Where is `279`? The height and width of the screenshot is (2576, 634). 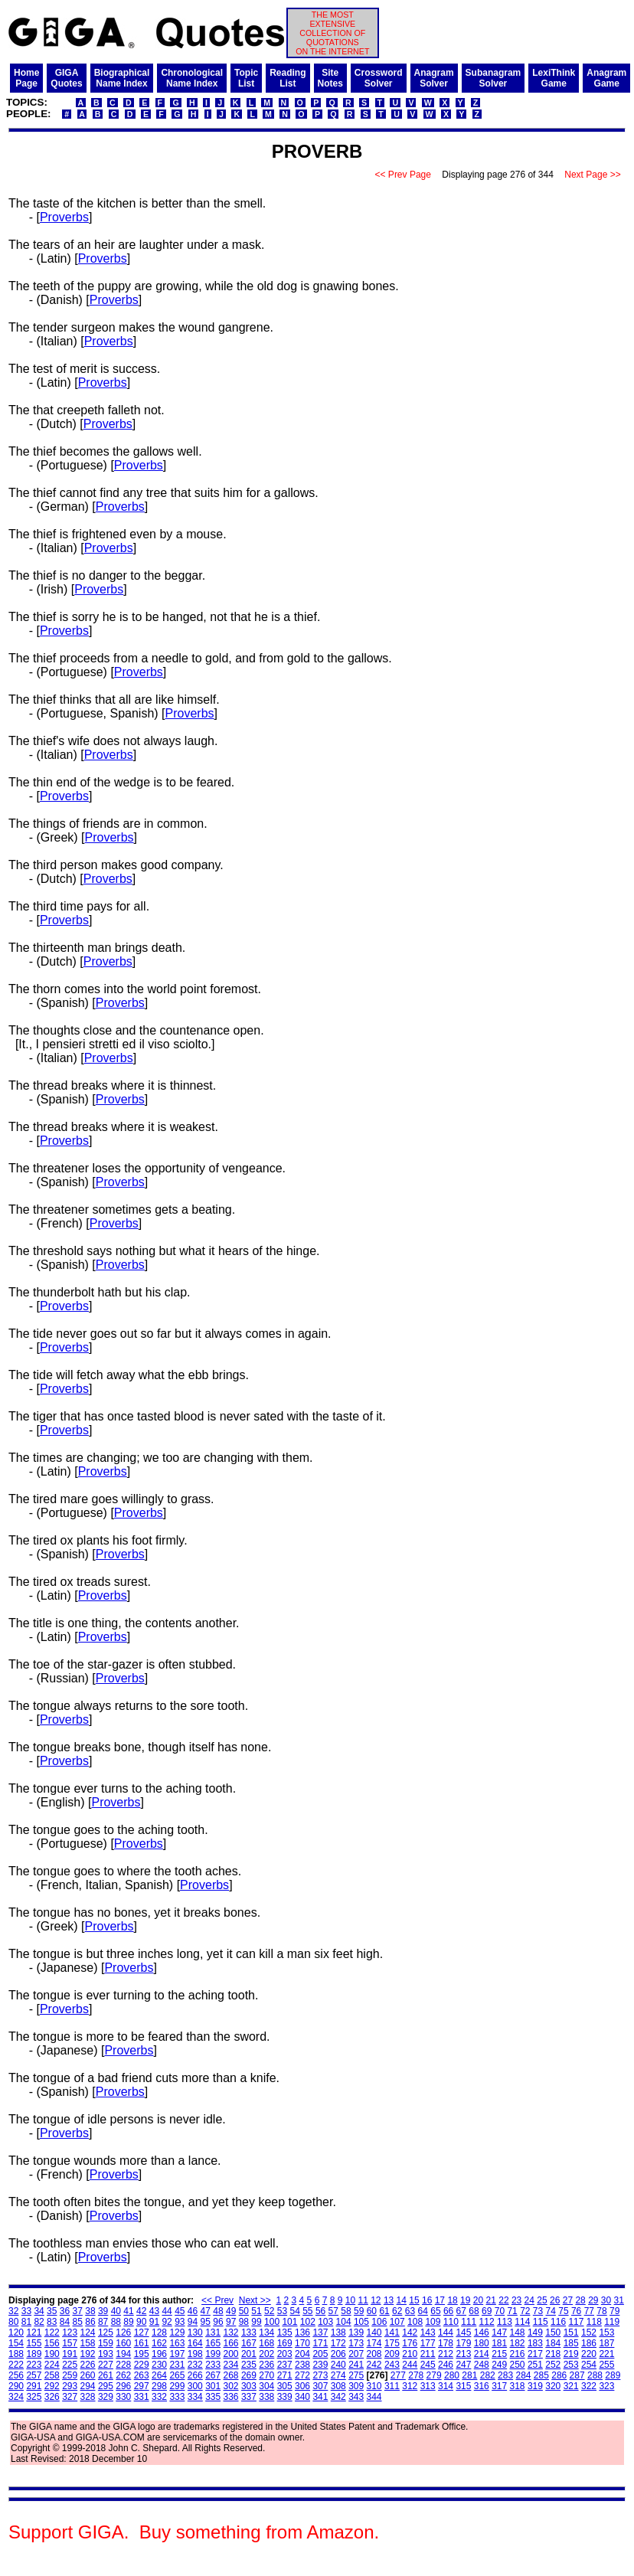 279 is located at coordinates (434, 2375).